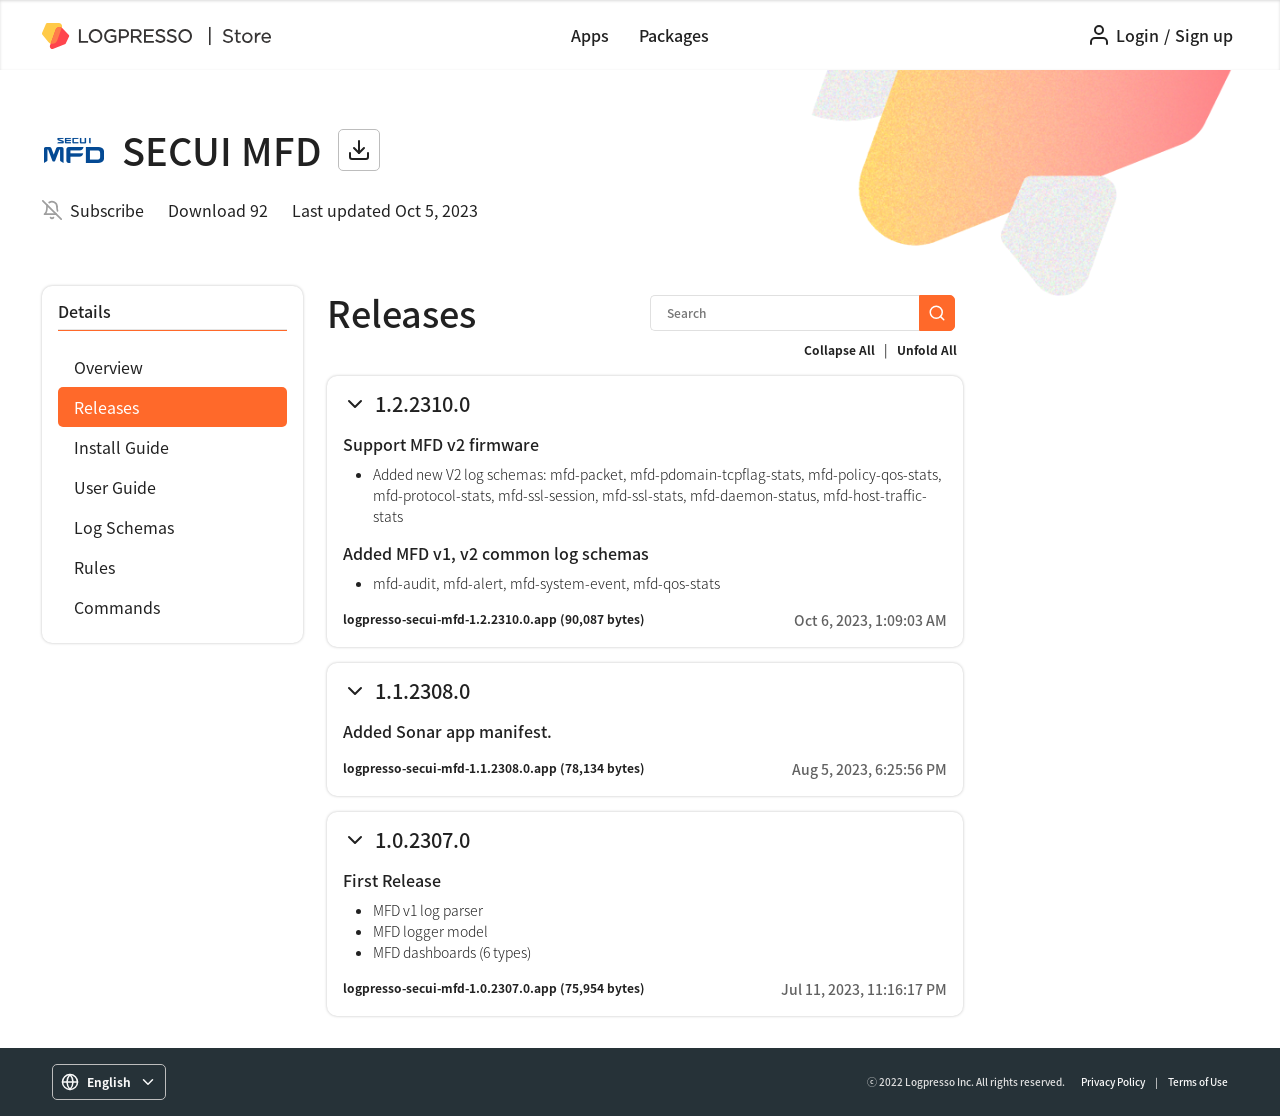 This screenshot has width=1280, height=1116. Describe the element at coordinates (450, 619) in the screenshot. I see `logpresso-secui-mfd-1.2.2310.0.app` at that location.